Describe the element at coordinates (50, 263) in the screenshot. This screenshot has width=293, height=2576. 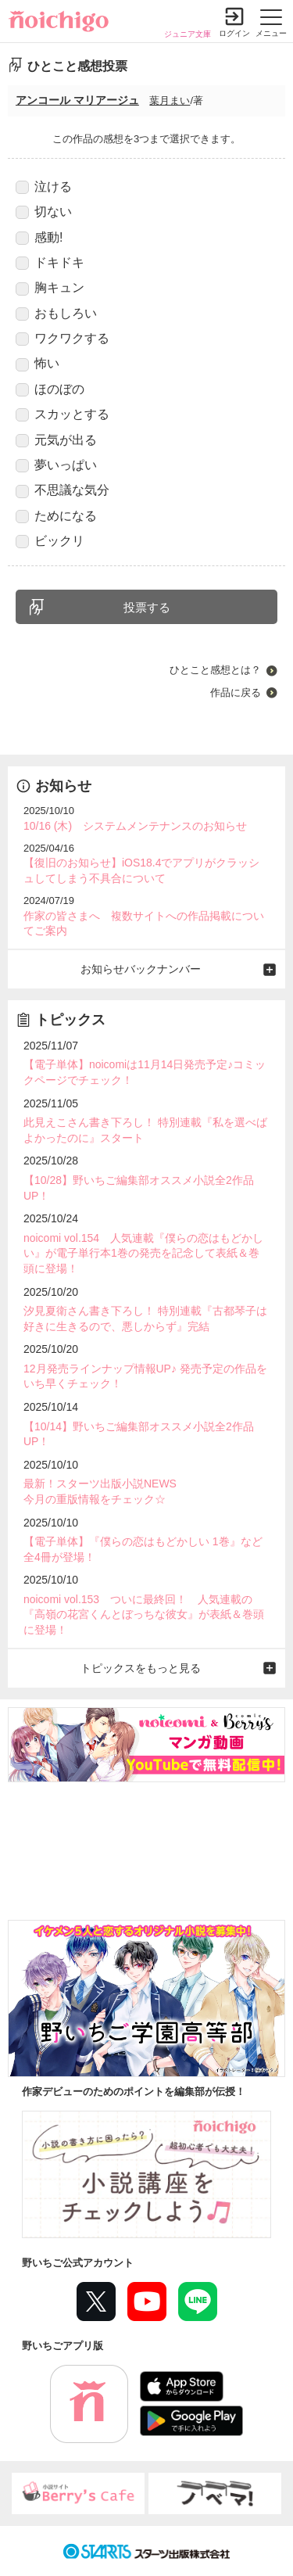
I see `ドキドキ` at that location.